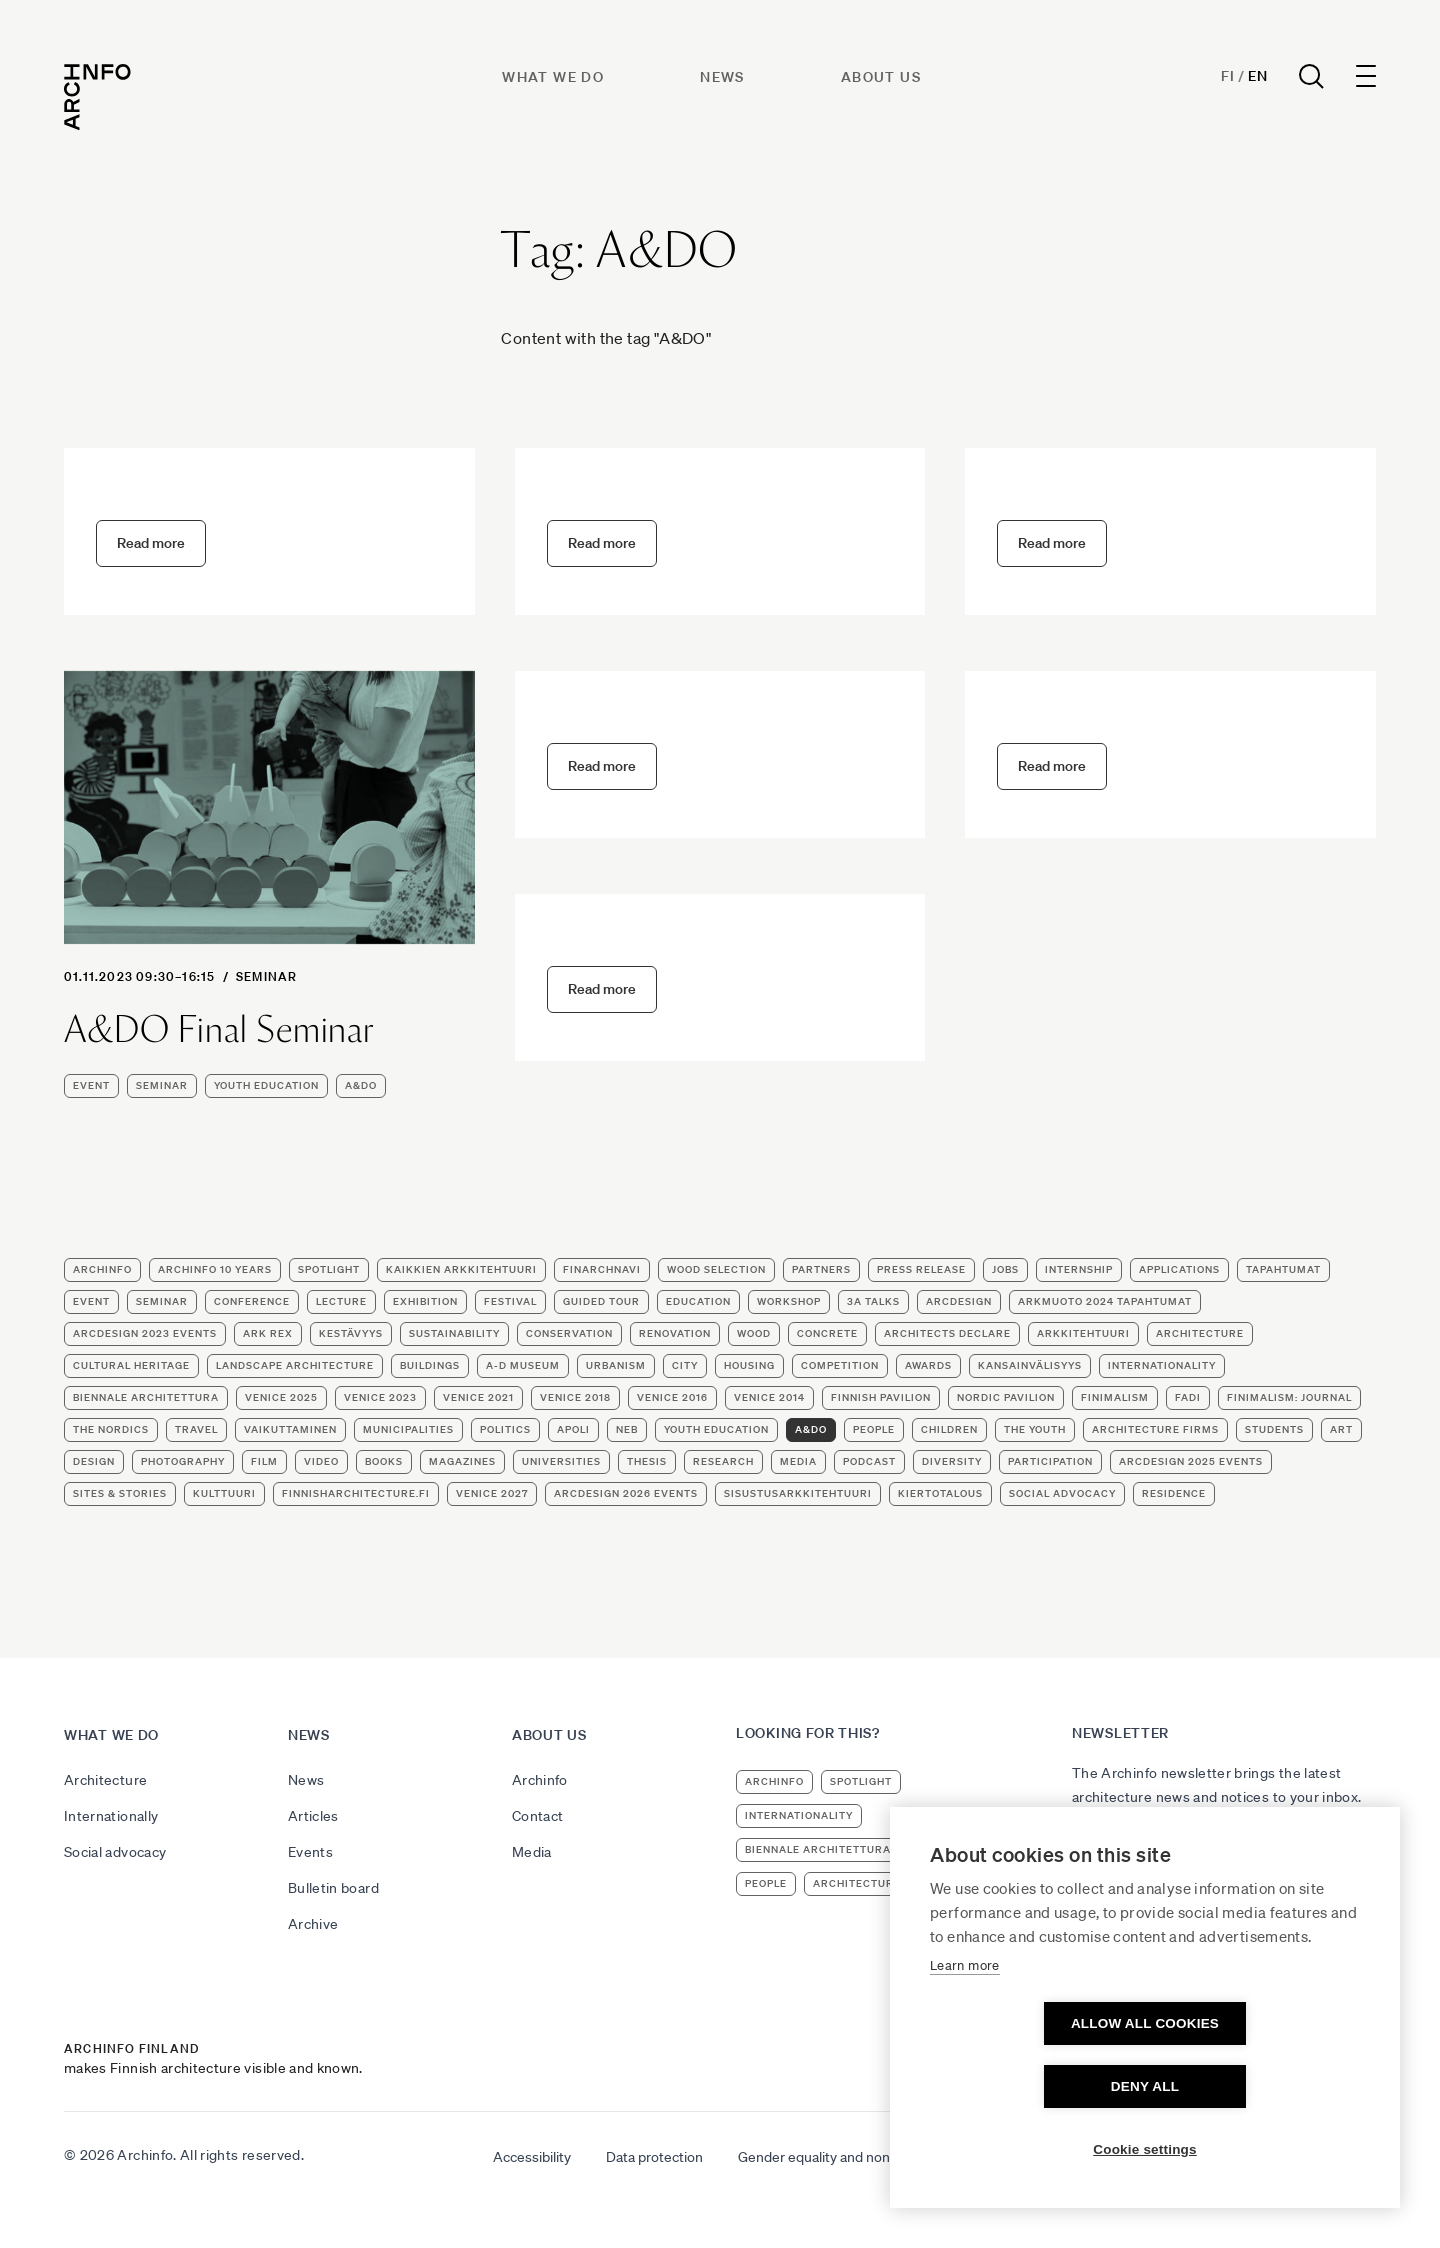 The height and width of the screenshot is (2248, 1440). I want to click on Nordic Pavilion, so click(1006, 1397).